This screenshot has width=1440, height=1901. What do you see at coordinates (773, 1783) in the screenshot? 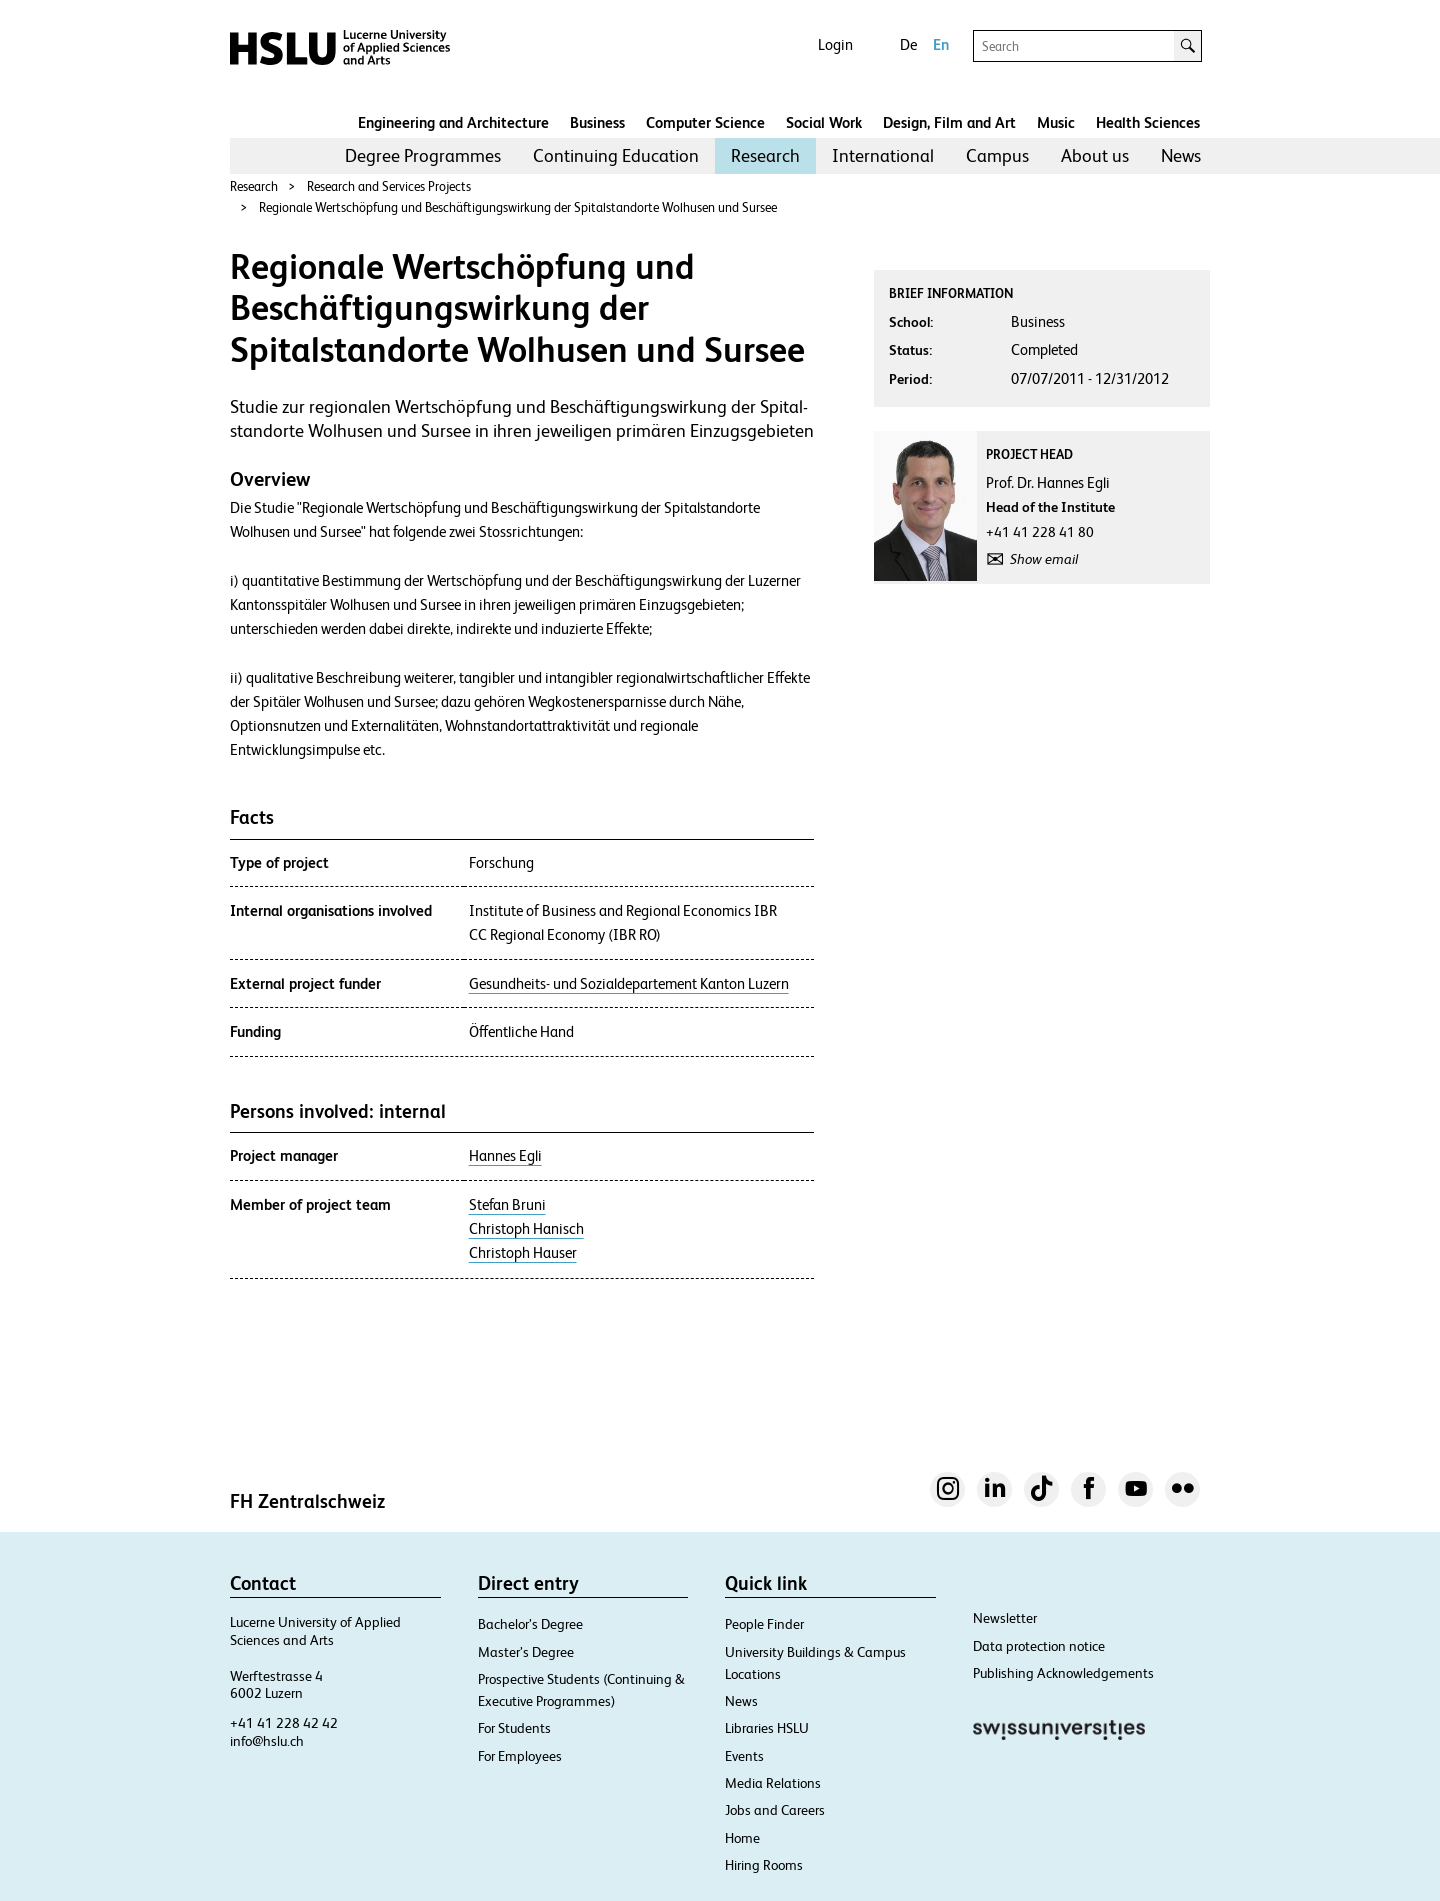
I see `Media Relations` at bounding box center [773, 1783].